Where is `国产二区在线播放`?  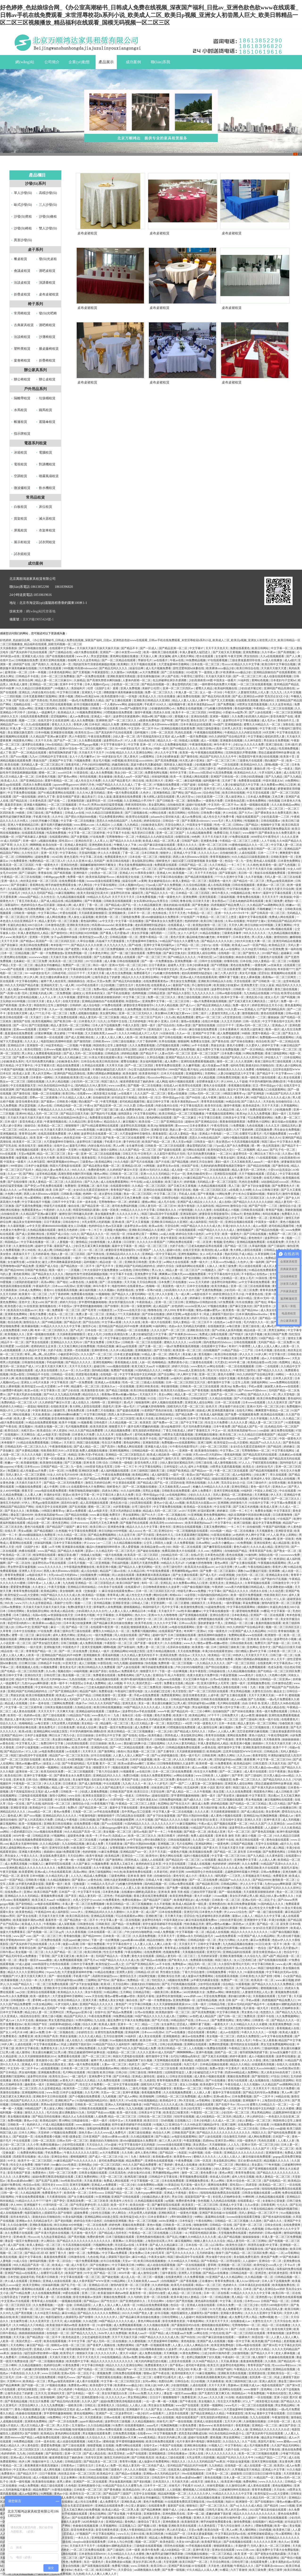 国产二区在线播放 is located at coordinates (173, 672).